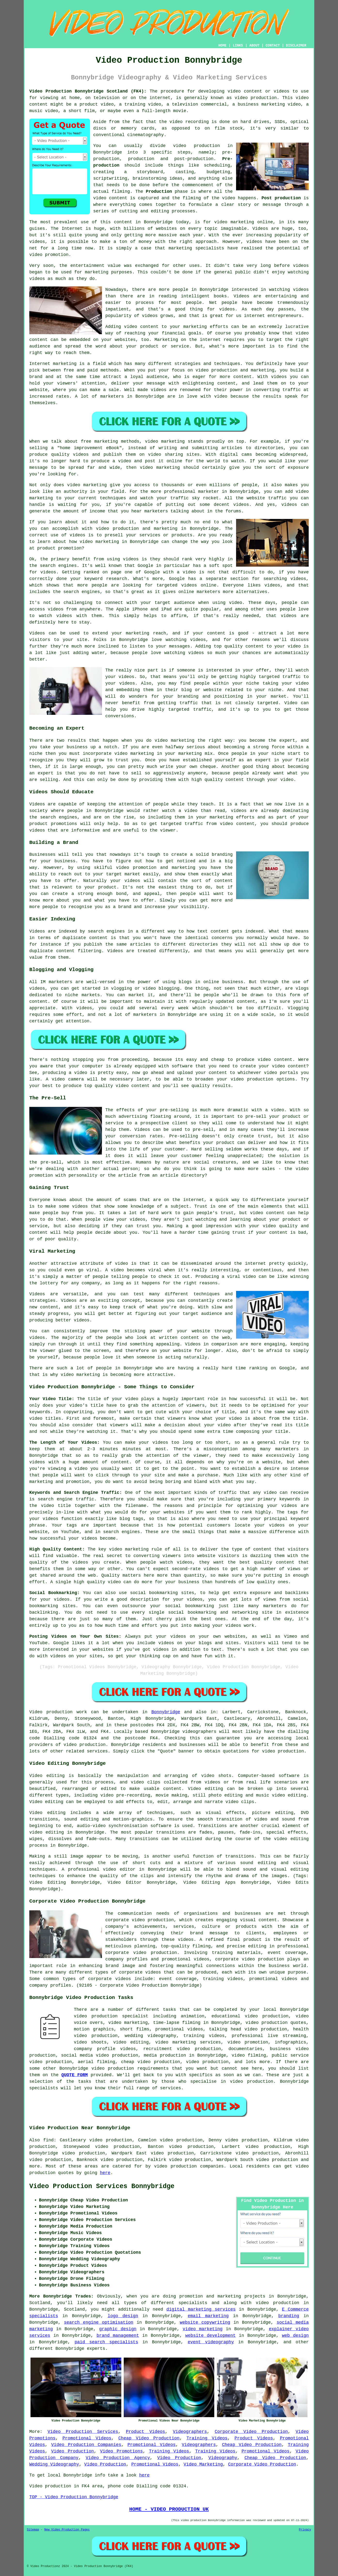 The height and width of the screenshot is (2576, 338). What do you see at coordinates (211, 2342) in the screenshot?
I see `event videography` at bounding box center [211, 2342].